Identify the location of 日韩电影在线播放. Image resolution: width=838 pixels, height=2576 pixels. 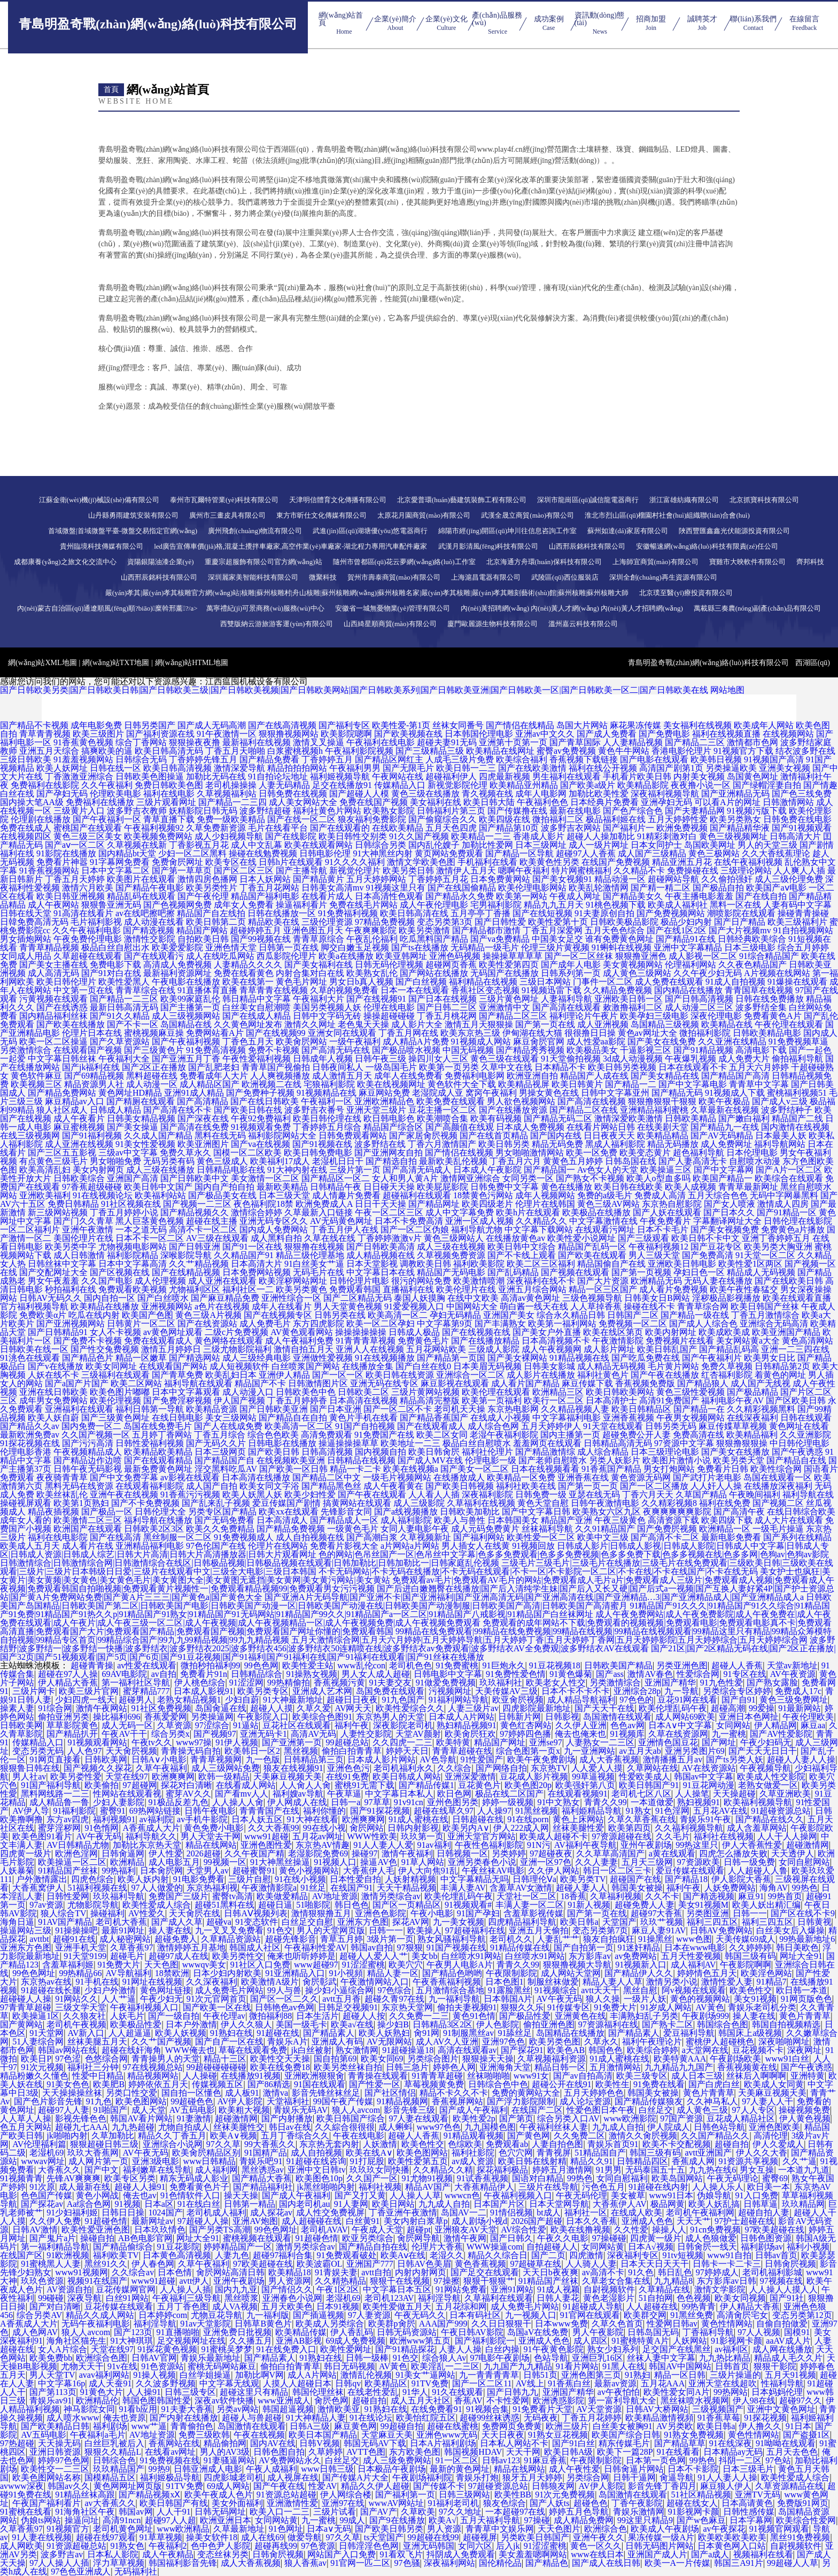
(282, 1443).